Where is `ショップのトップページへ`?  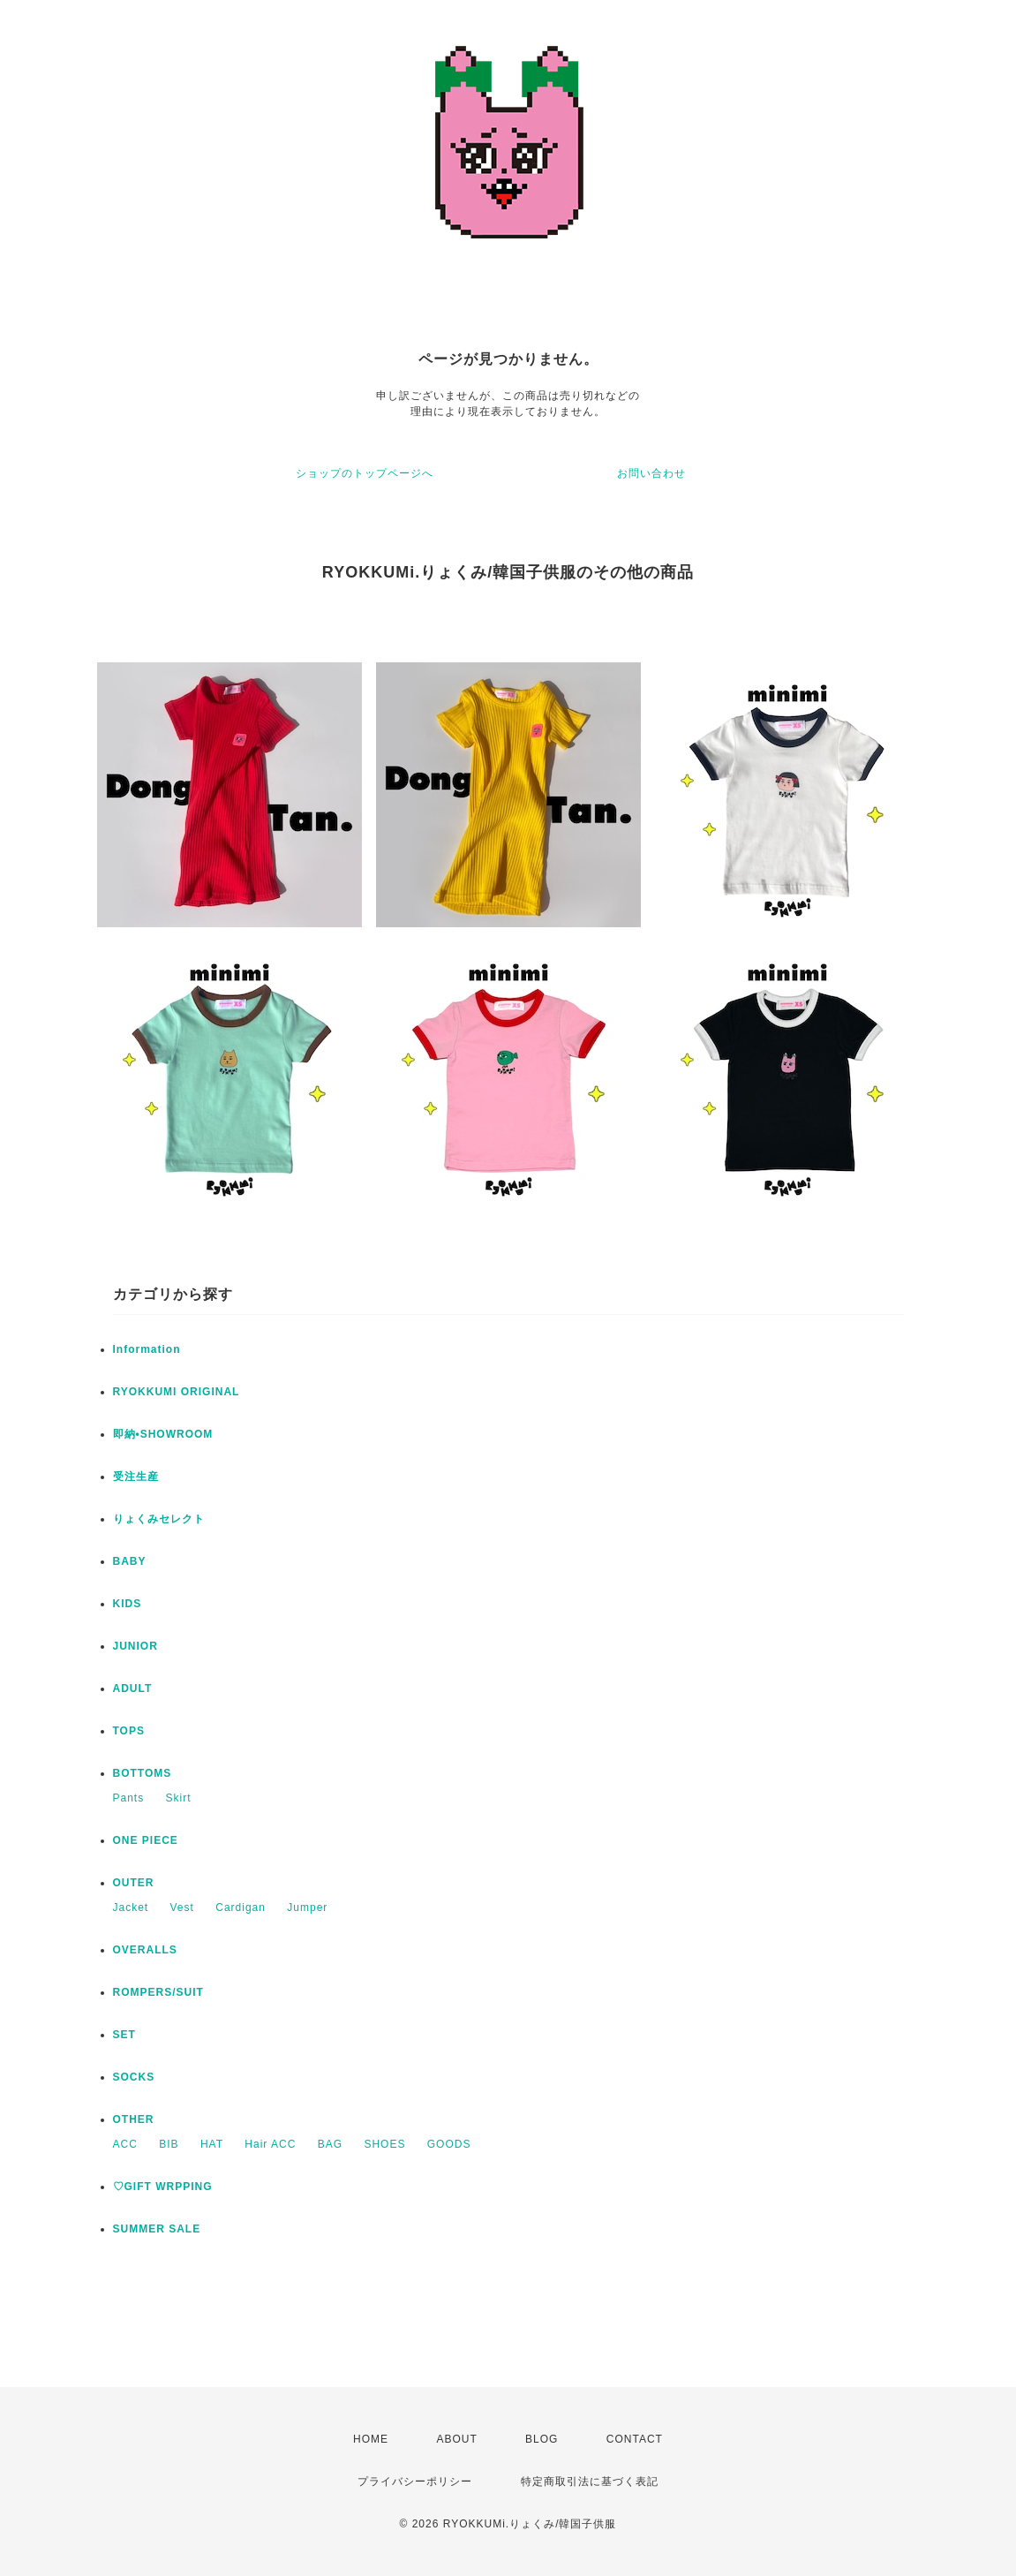
ショップのトップページへ is located at coordinates (364, 473).